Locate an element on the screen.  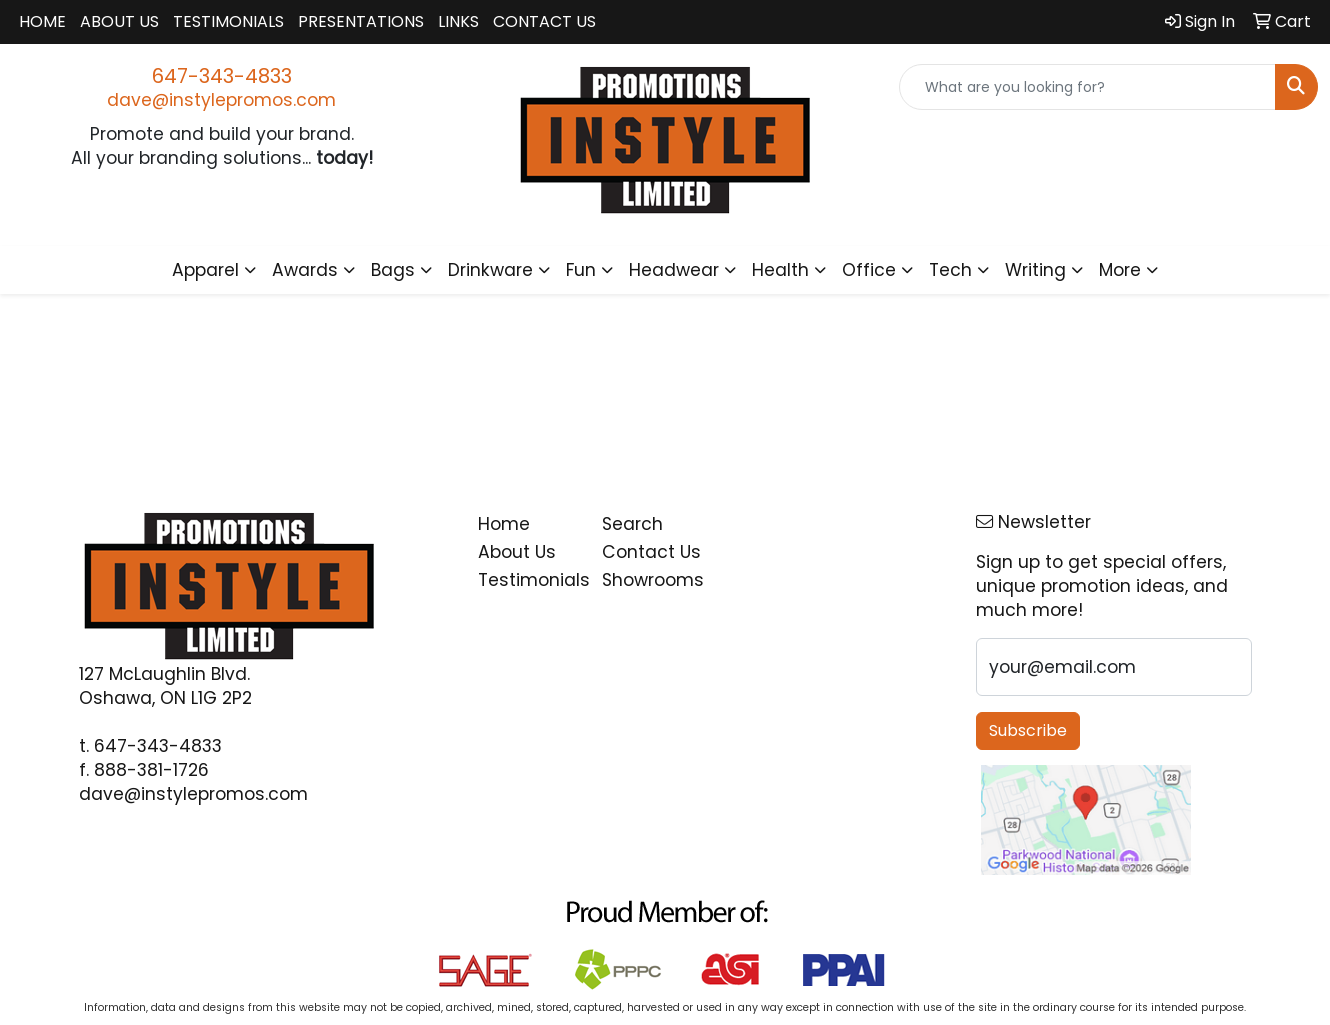
Links is located at coordinates (458, 21).